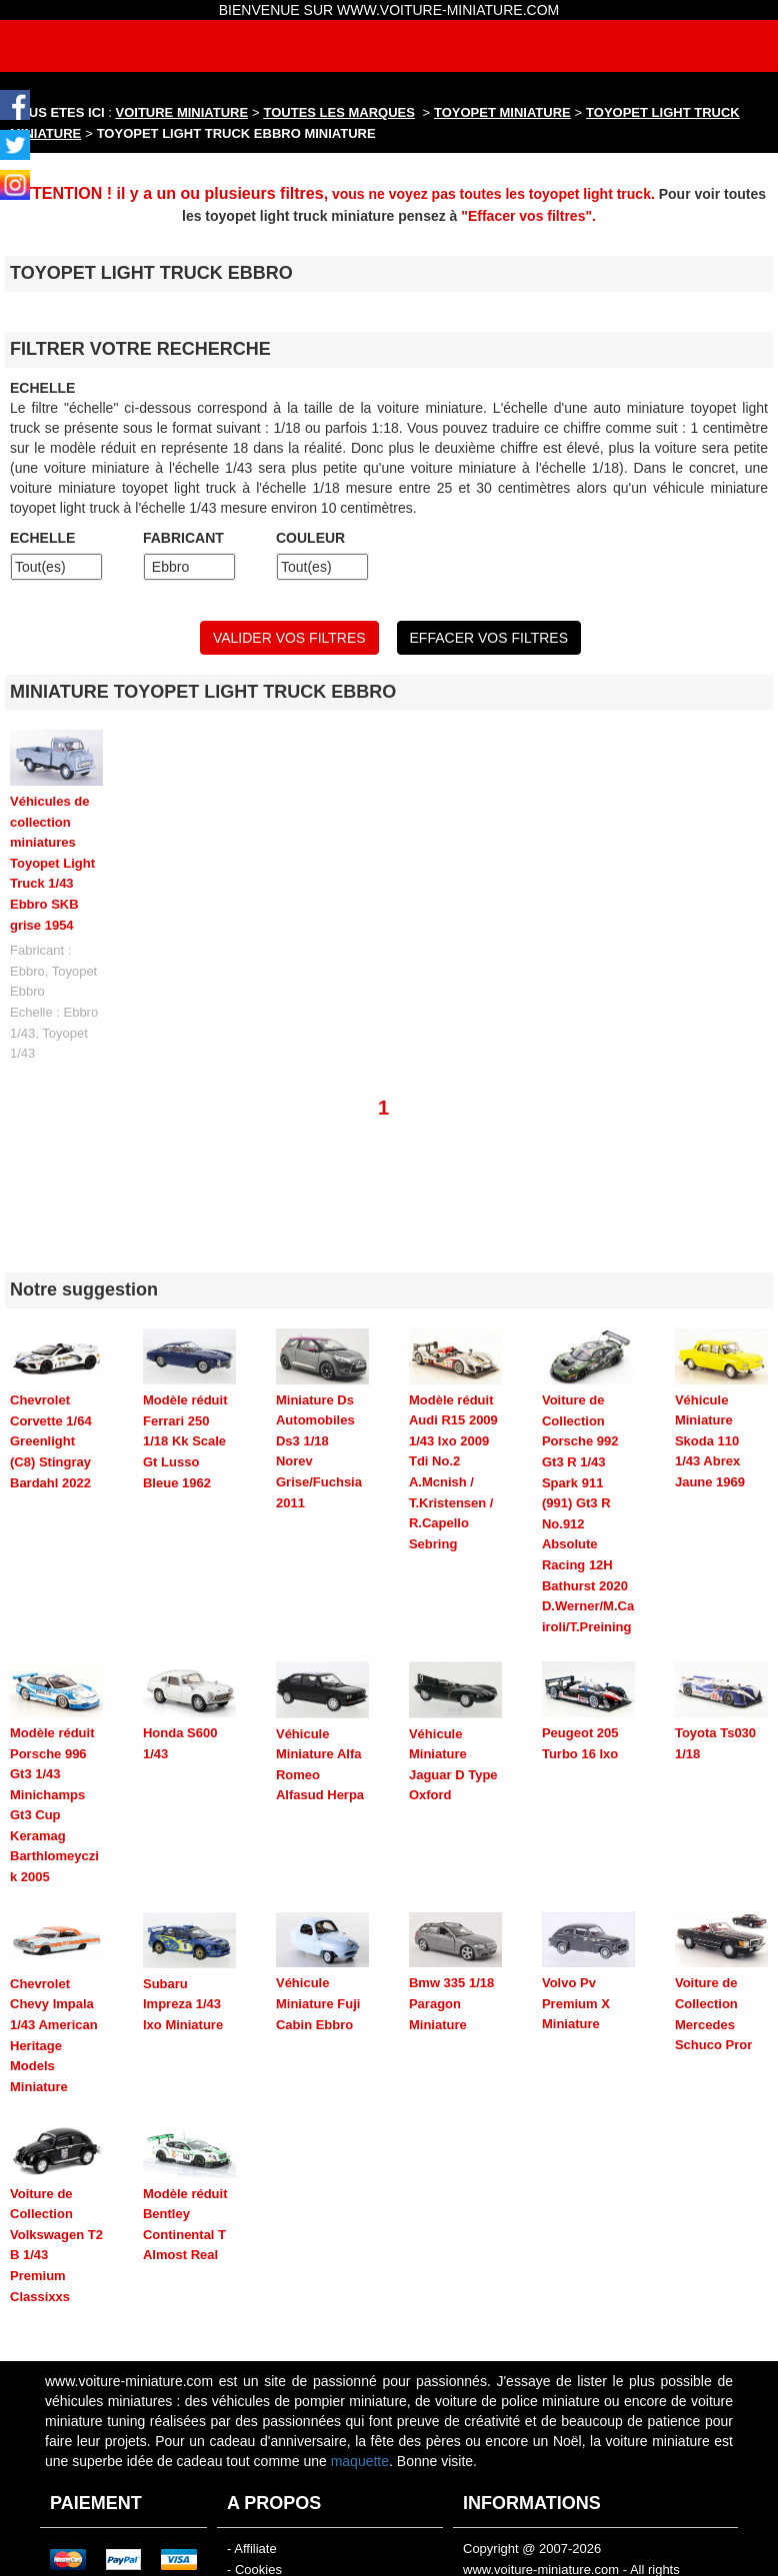 Image resolution: width=778 pixels, height=2576 pixels. What do you see at coordinates (489, 638) in the screenshot?
I see `EFFACER VOS FILTRES` at bounding box center [489, 638].